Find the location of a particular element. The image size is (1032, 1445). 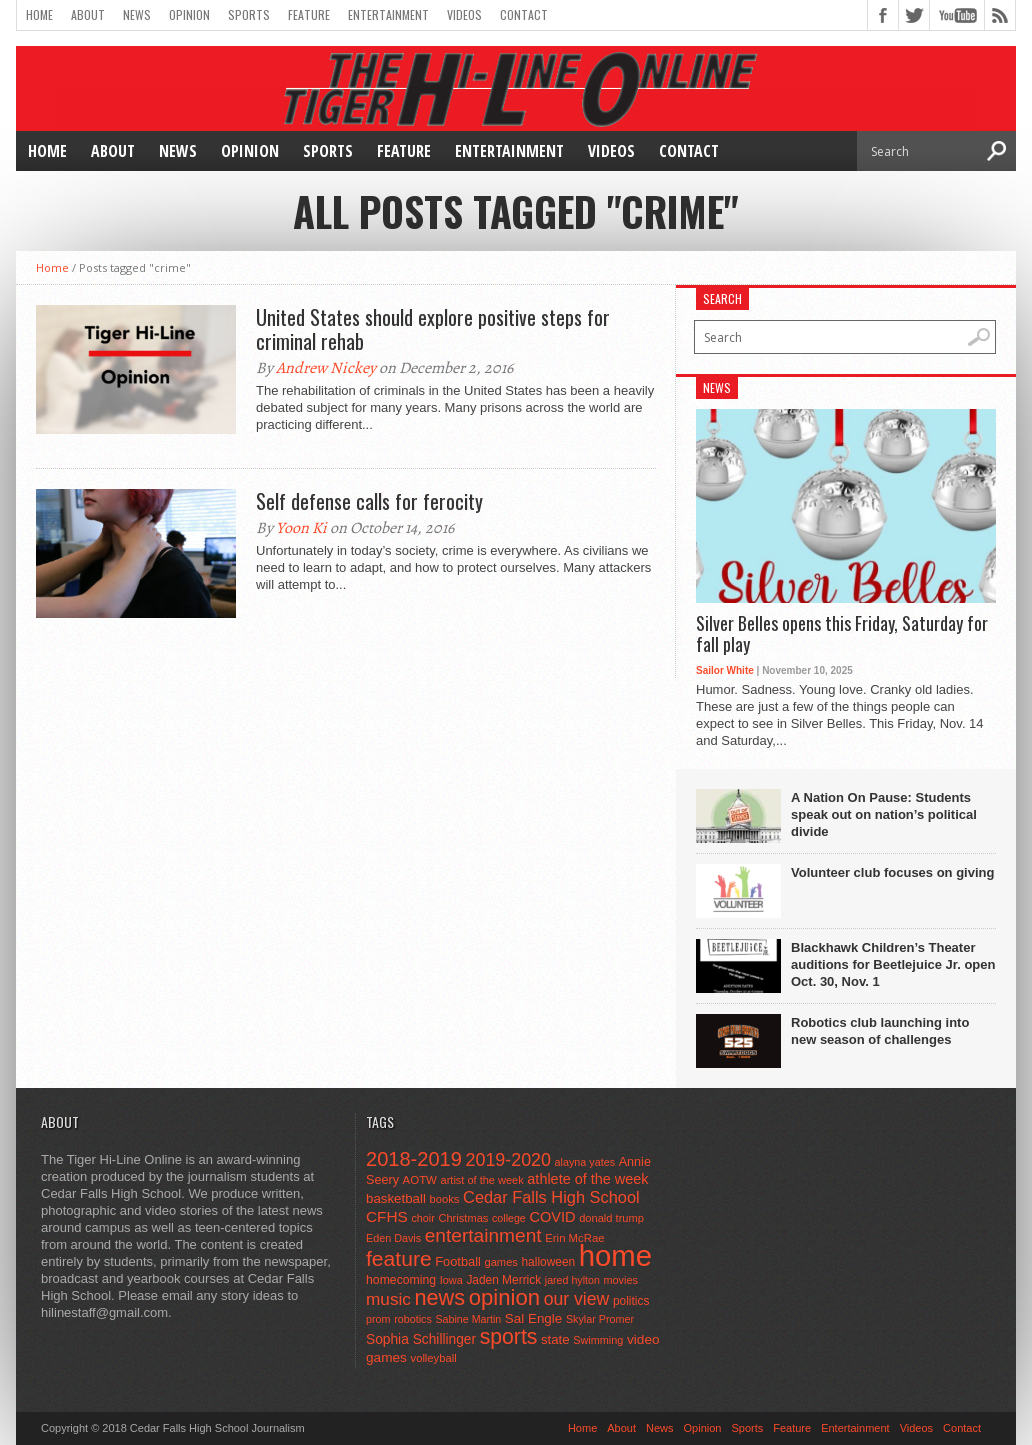

Jaden Merrick [Jaden Merrick (51 items)] is located at coordinates (503, 1280).